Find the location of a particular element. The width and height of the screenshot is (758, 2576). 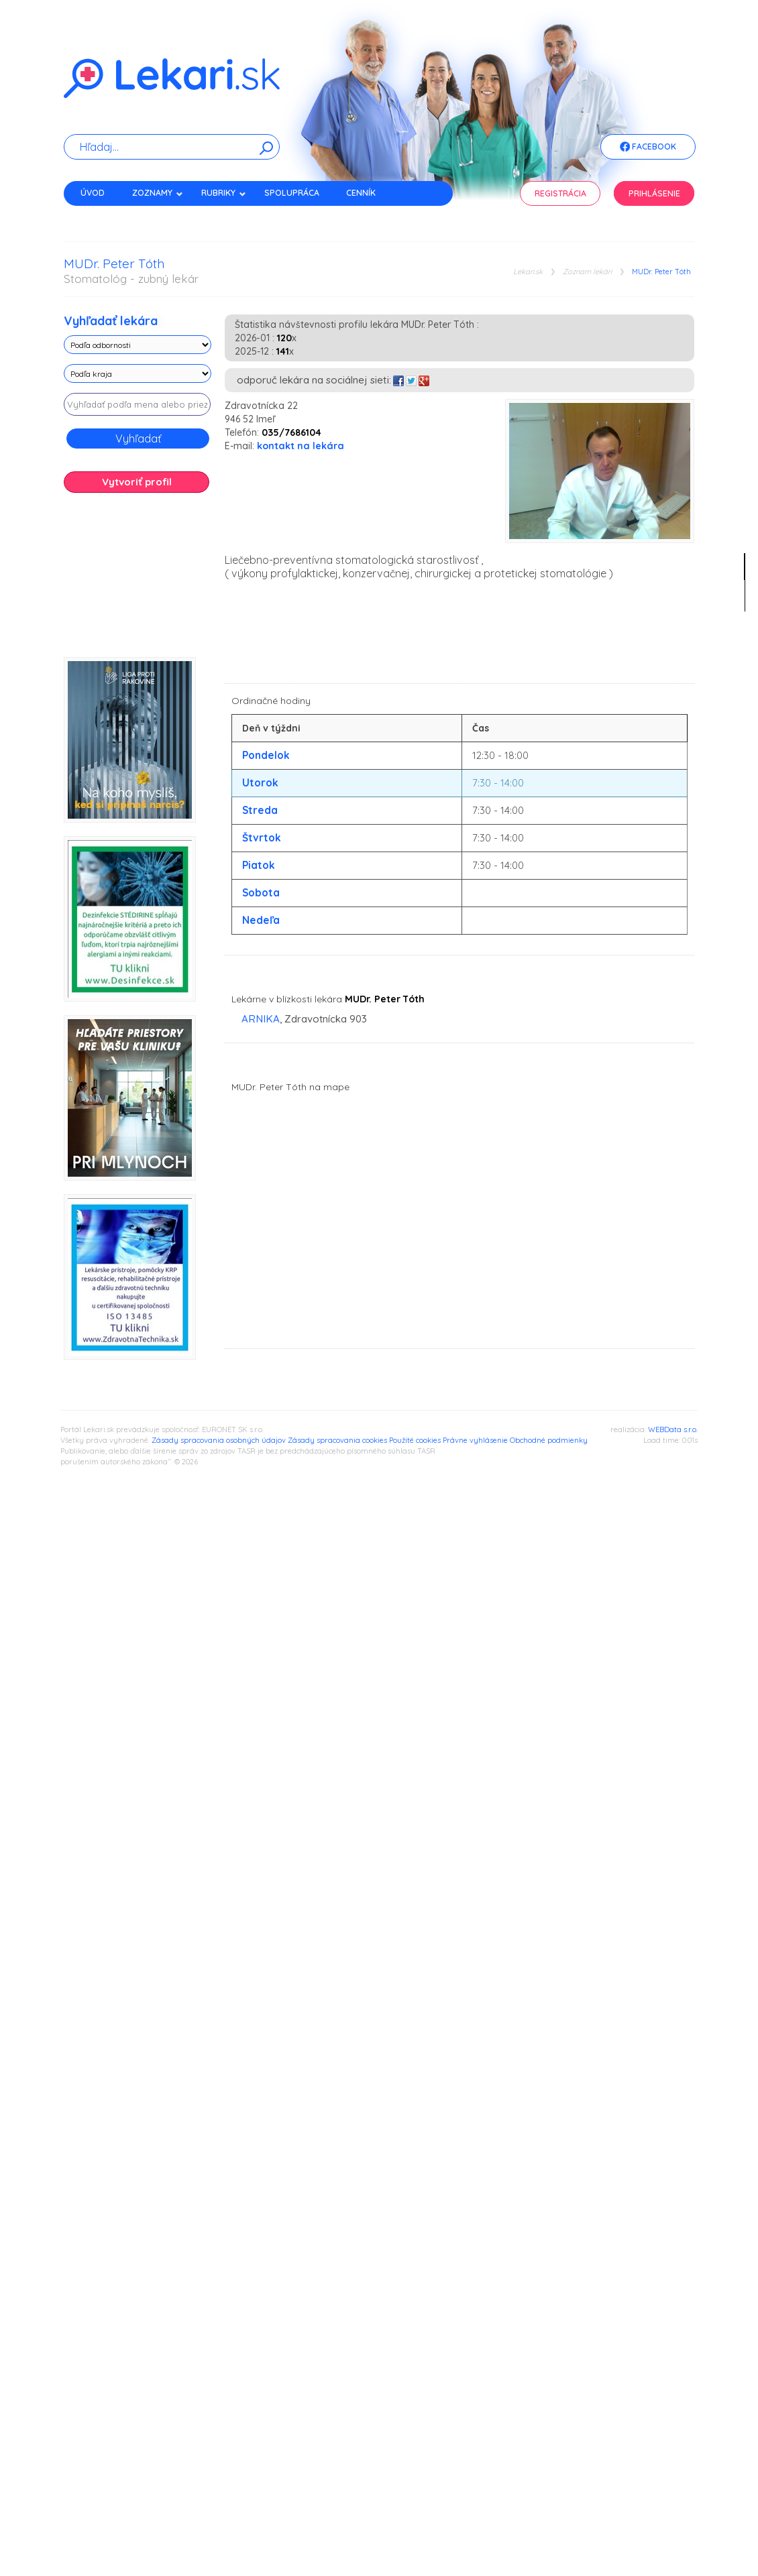

Zásady spracovania osobných údajov is located at coordinates (219, 1440).